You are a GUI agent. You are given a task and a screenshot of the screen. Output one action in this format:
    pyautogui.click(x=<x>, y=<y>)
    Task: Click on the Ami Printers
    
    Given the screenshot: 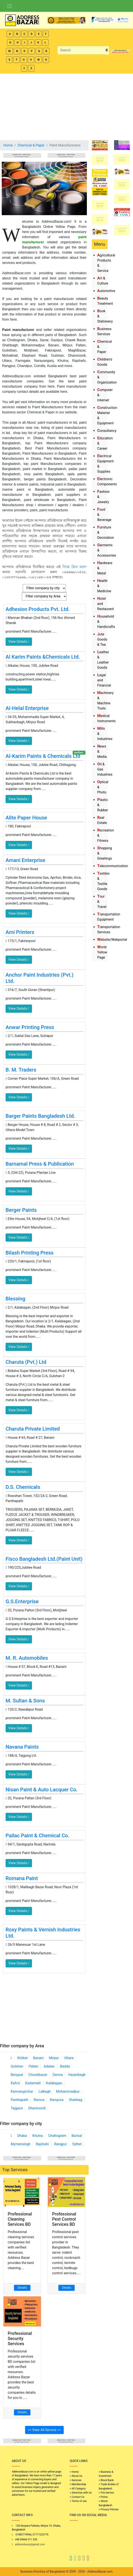 What is the action you would take?
    pyautogui.click(x=20, y=932)
    